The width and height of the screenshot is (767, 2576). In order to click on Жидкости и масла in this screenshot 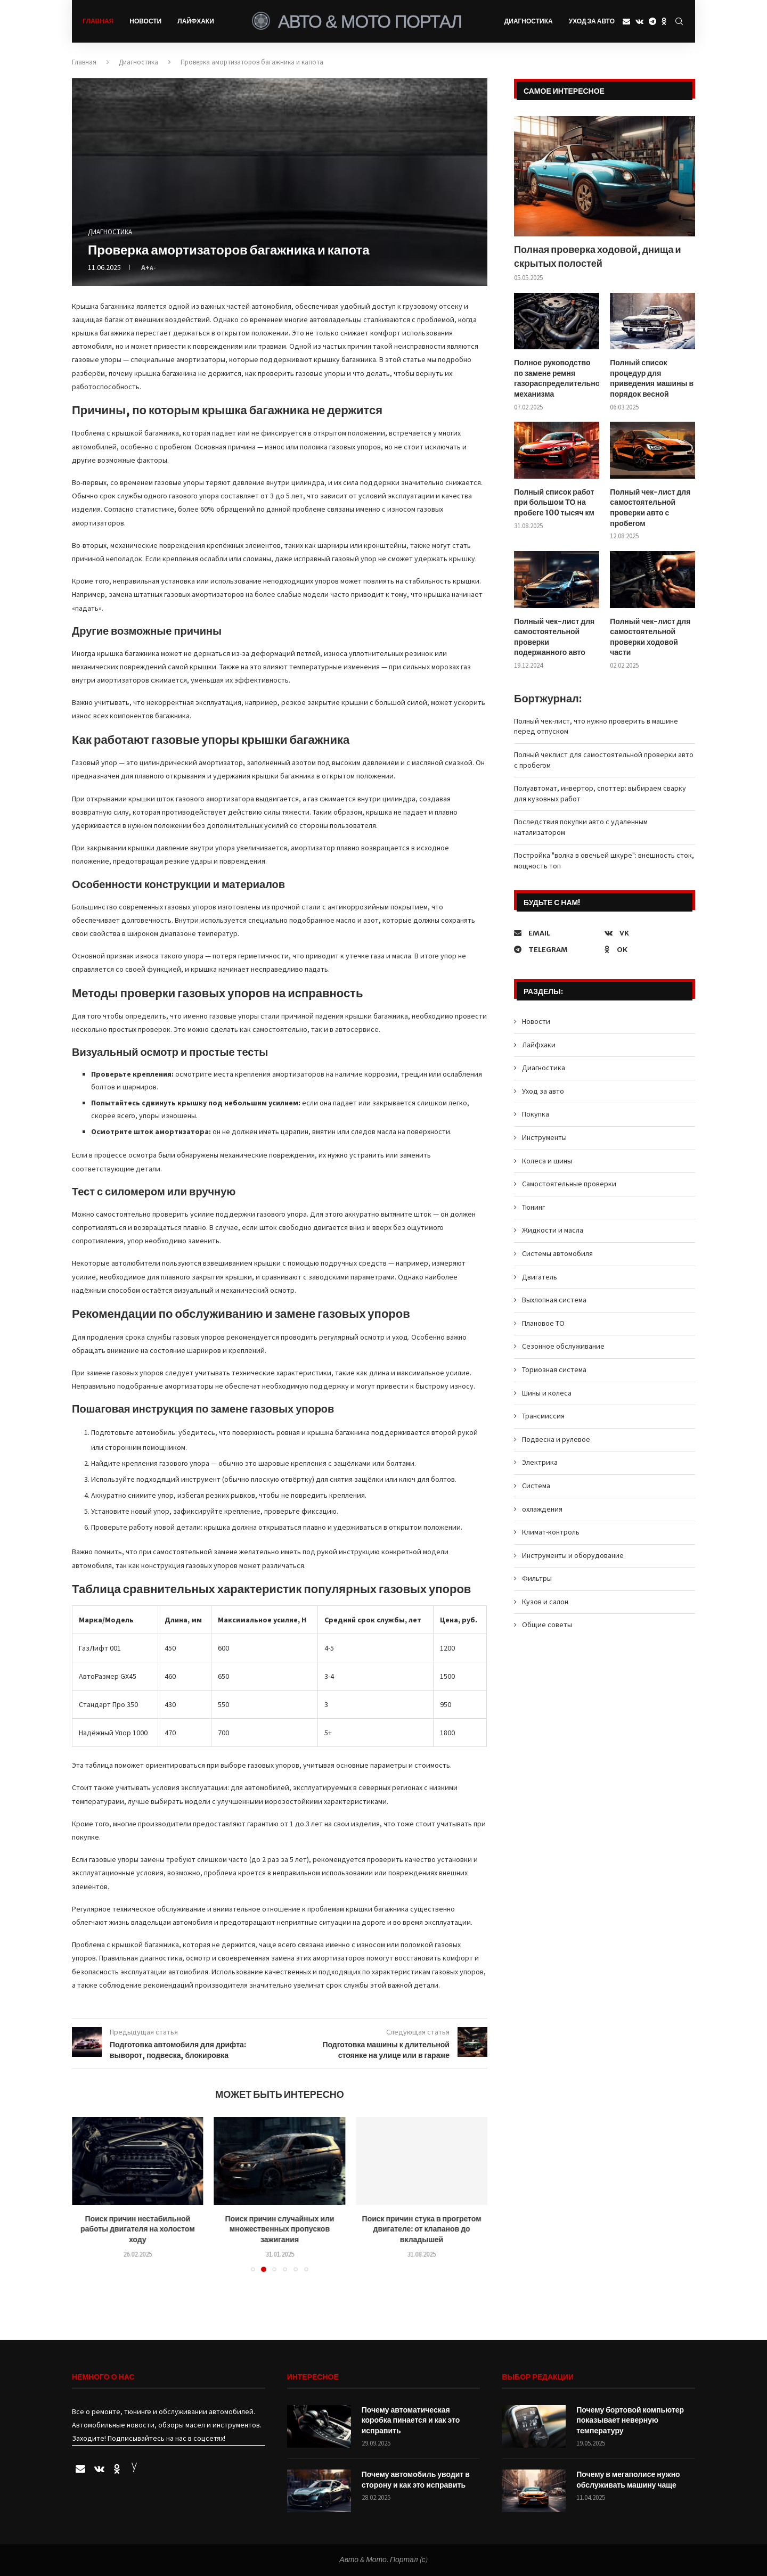, I will do `click(552, 1229)`.